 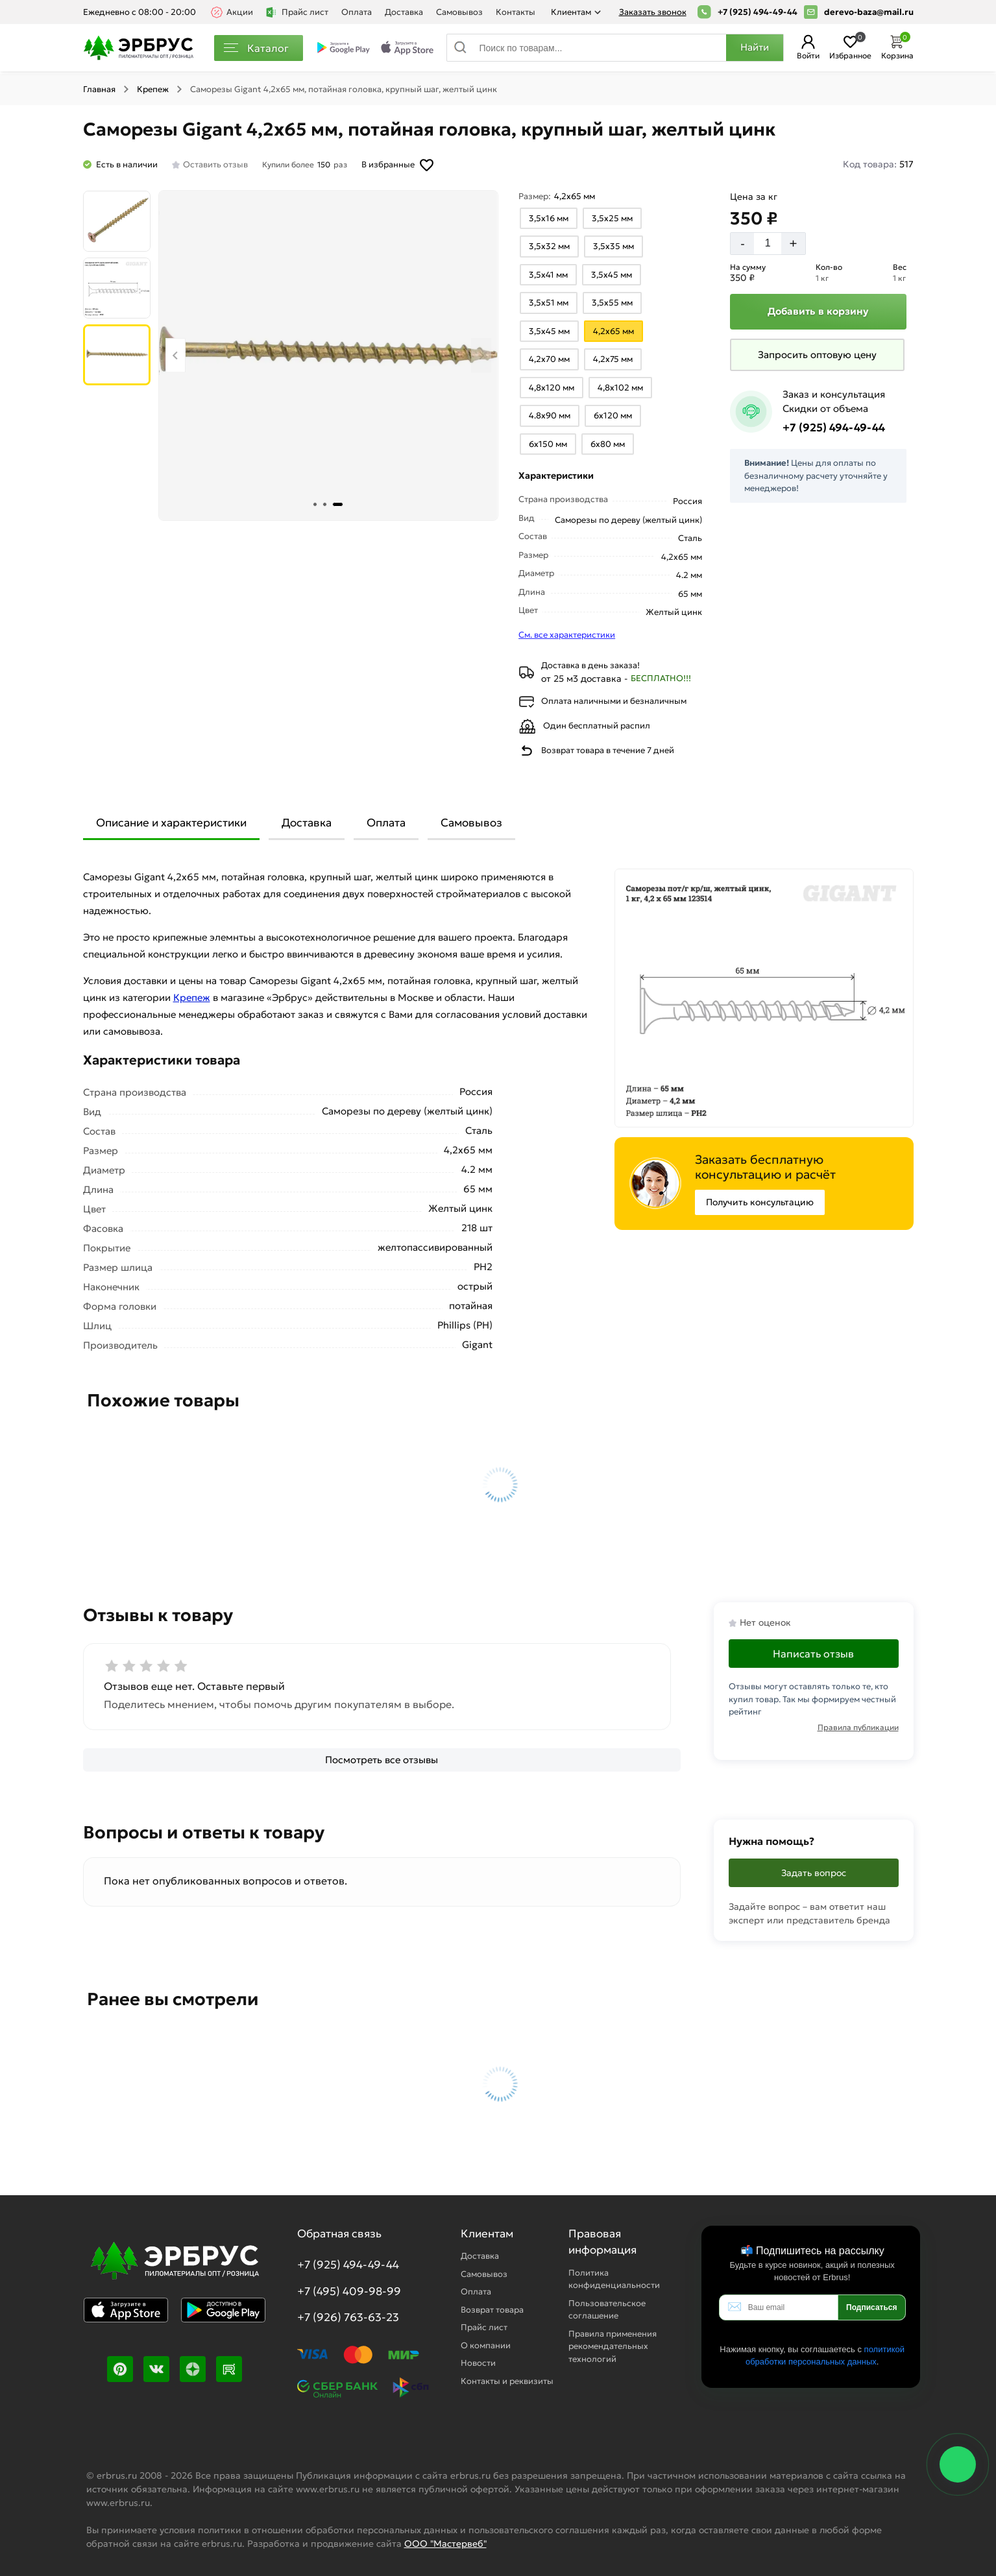 What do you see at coordinates (566, 634) in the screenshot?
I see `См. все характеристики` at bounding box center [566, 634].